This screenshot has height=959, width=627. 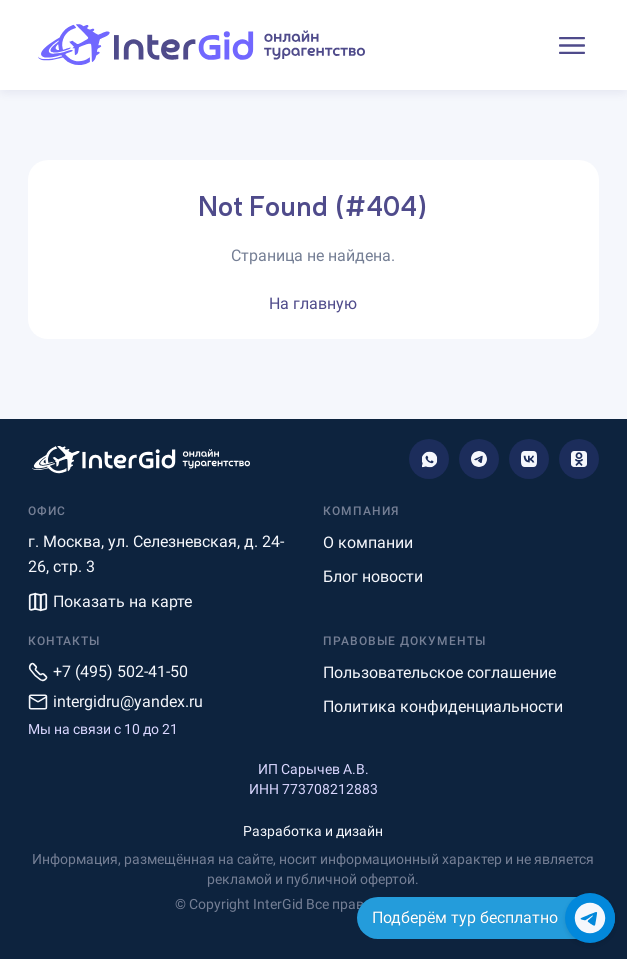 I want to click on Блог новости, so click(x=373, y=576).